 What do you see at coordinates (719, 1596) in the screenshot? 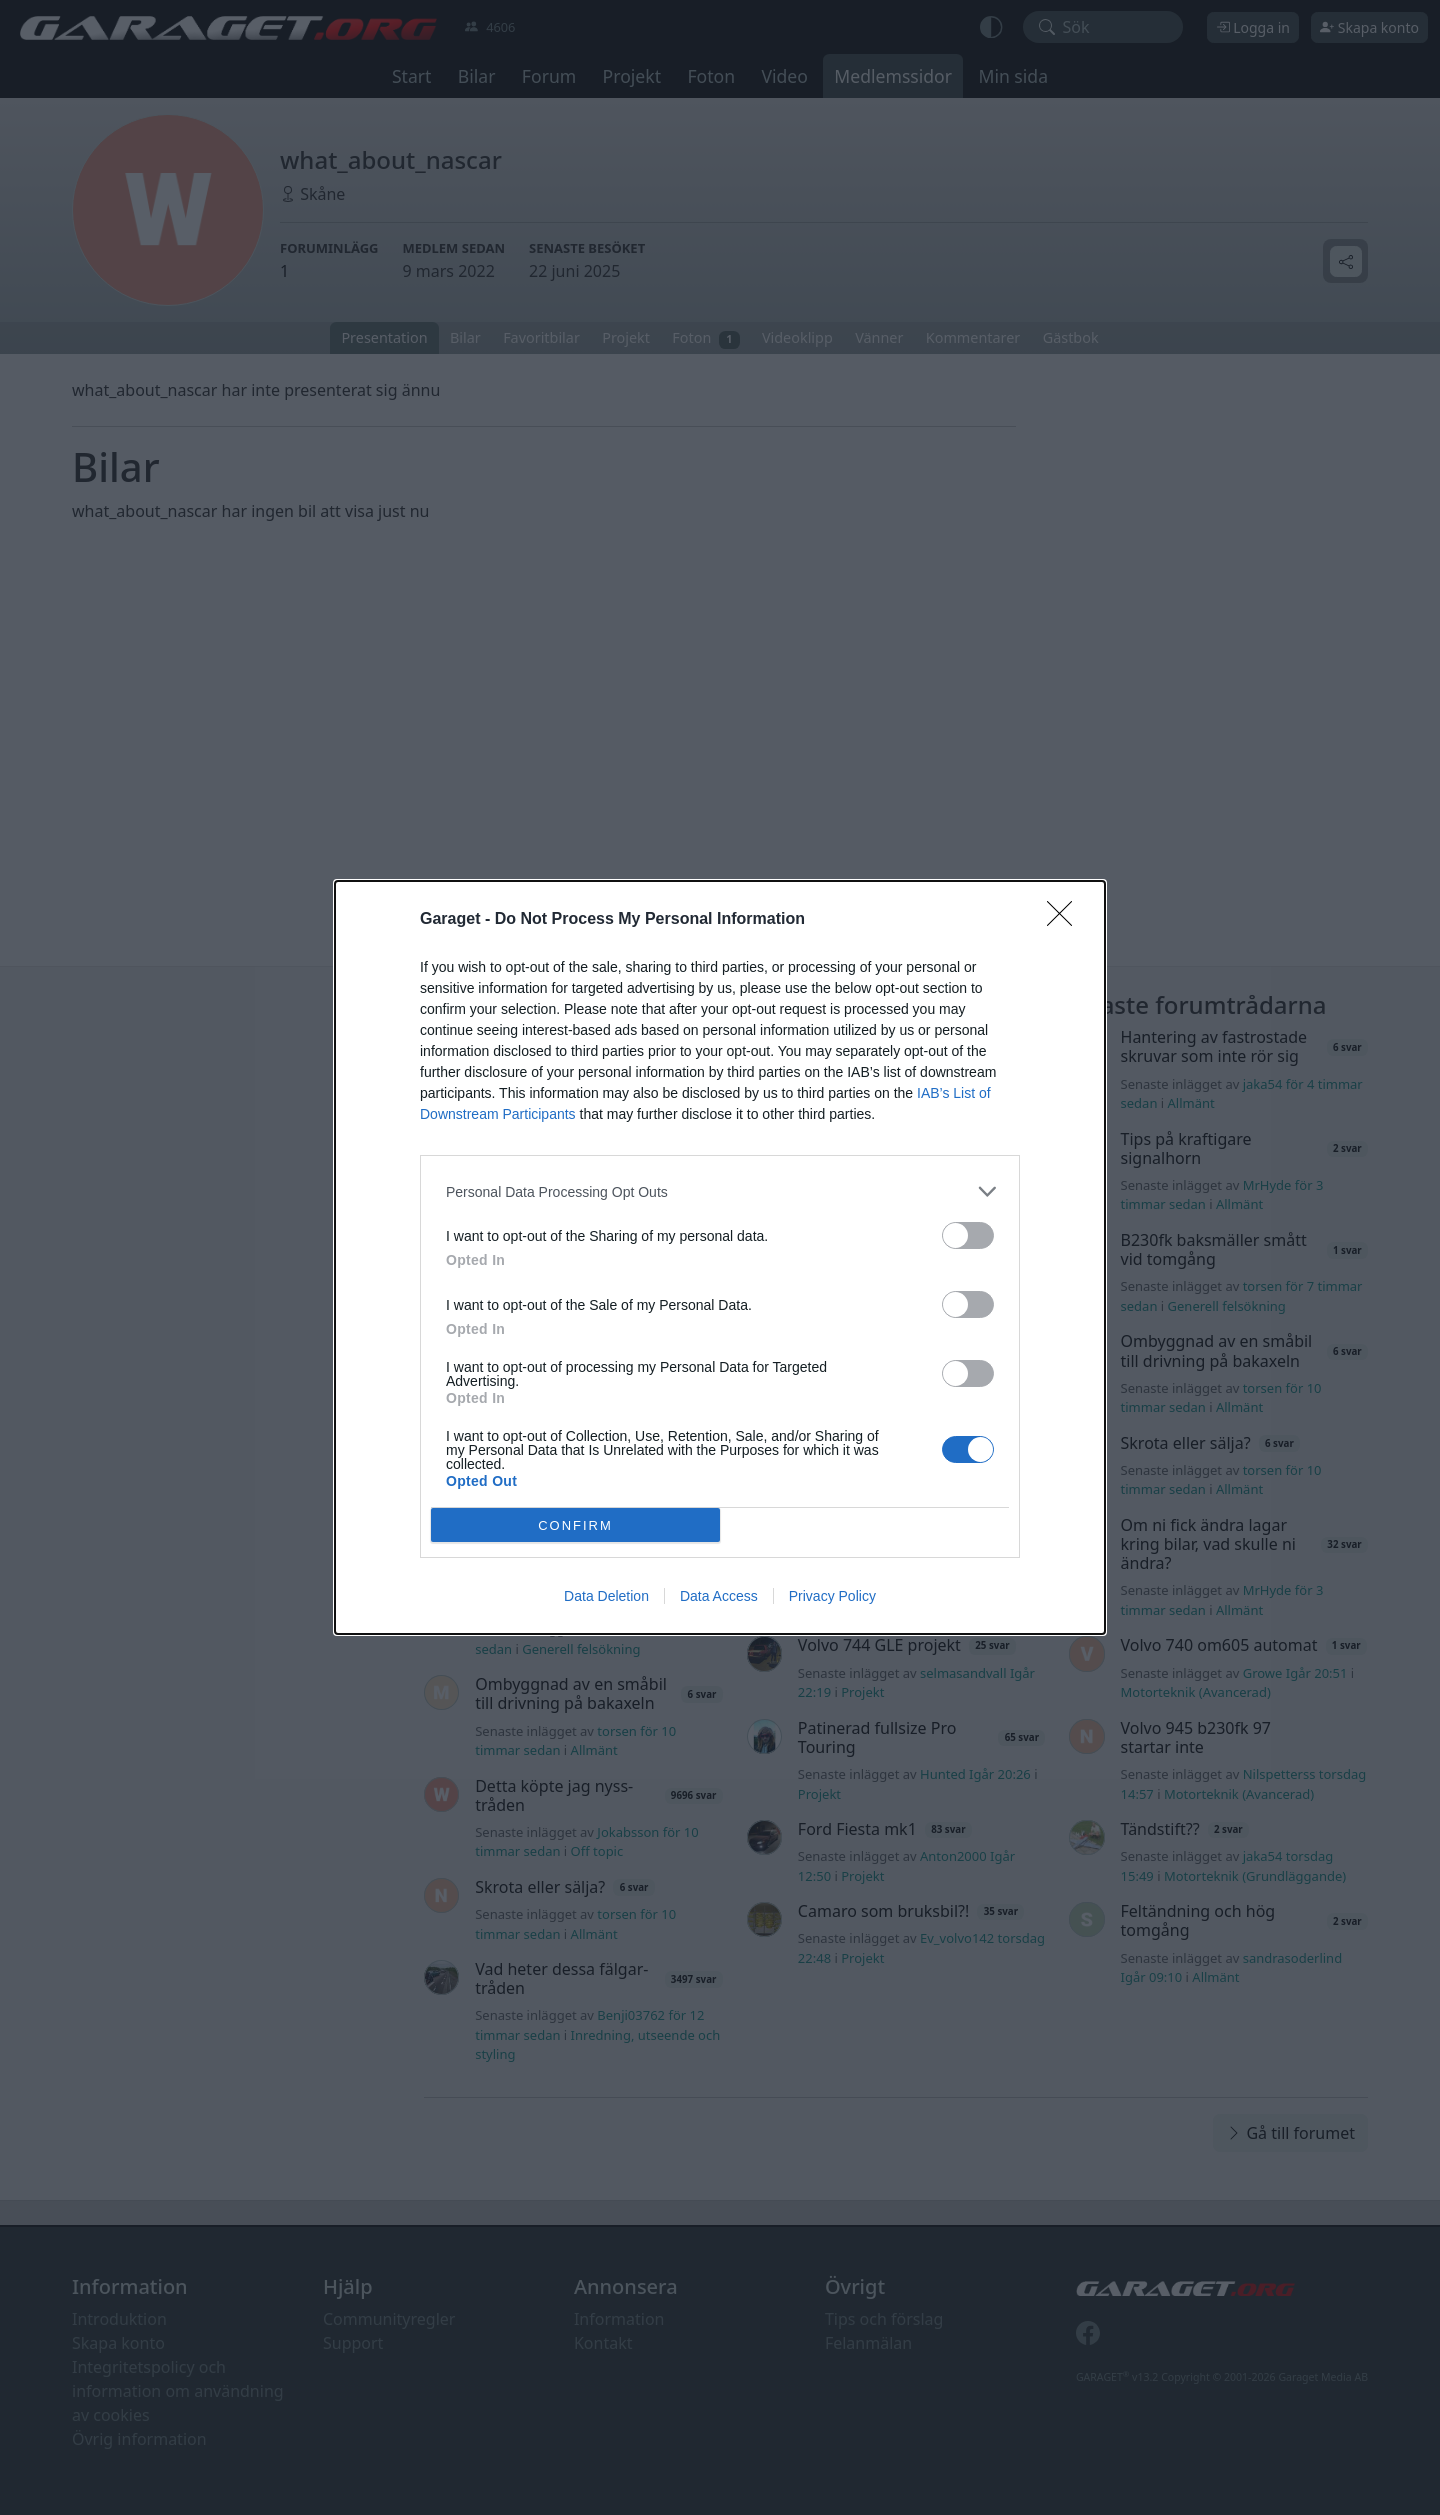
I see `Data Access` at bounding box center [719, 1596].